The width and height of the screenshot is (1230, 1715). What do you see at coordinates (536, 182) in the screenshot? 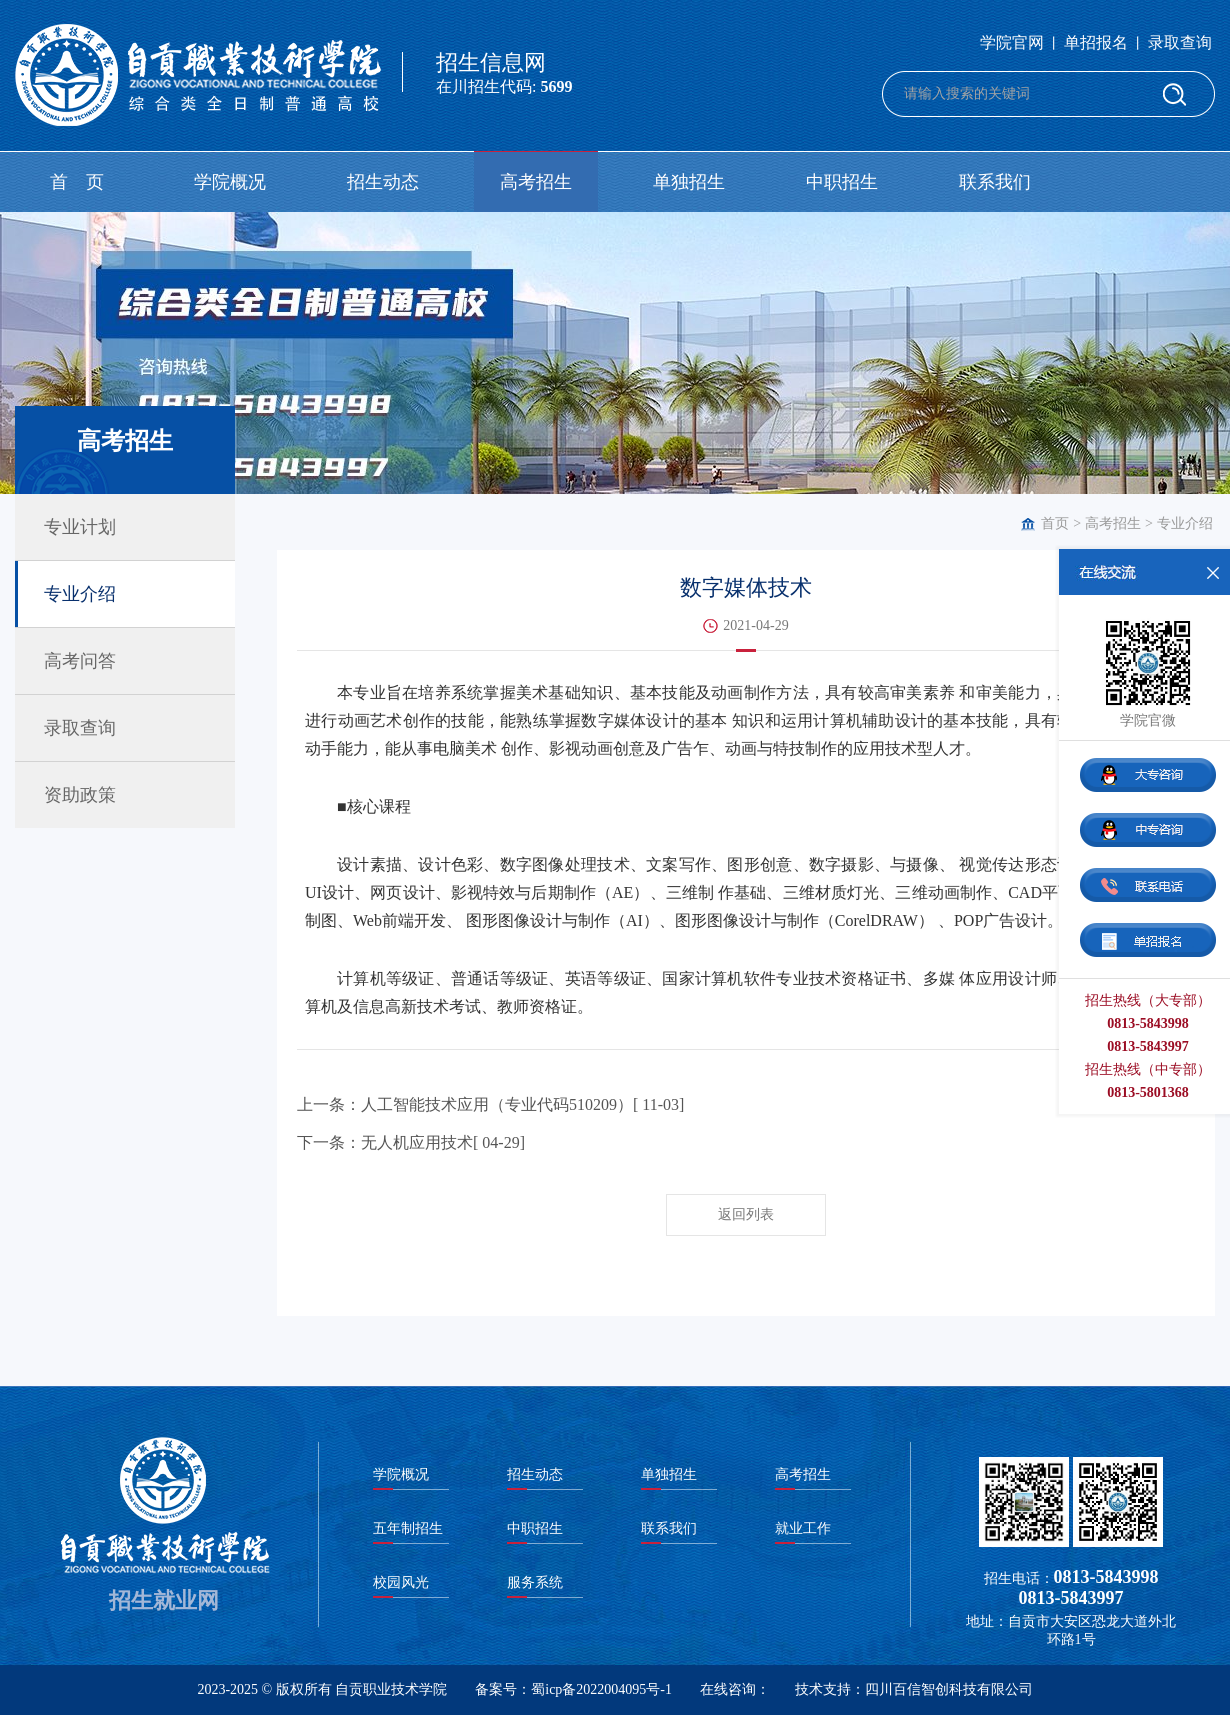
I see `高考招生` at bounding box center [536, 182].